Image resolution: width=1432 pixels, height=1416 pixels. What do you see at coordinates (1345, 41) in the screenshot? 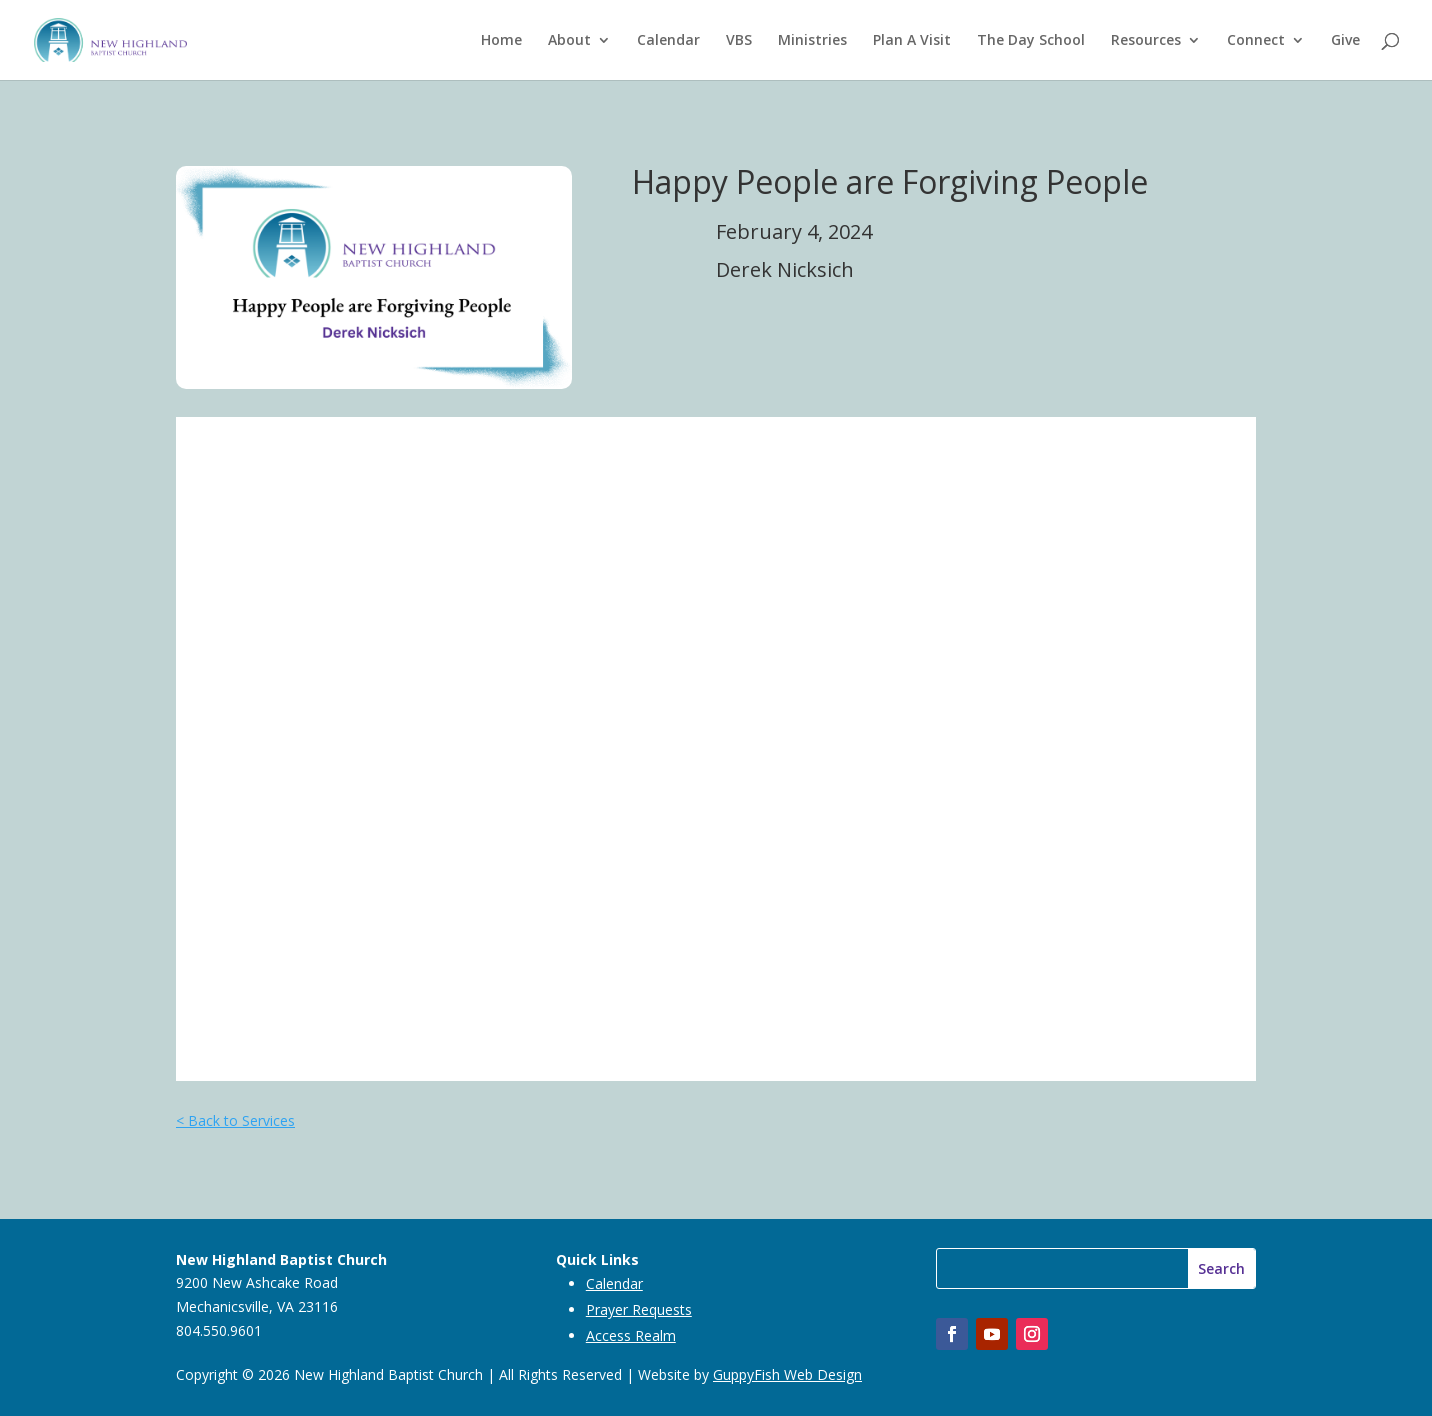
I see `Give` at bounding box center [1345, 41].